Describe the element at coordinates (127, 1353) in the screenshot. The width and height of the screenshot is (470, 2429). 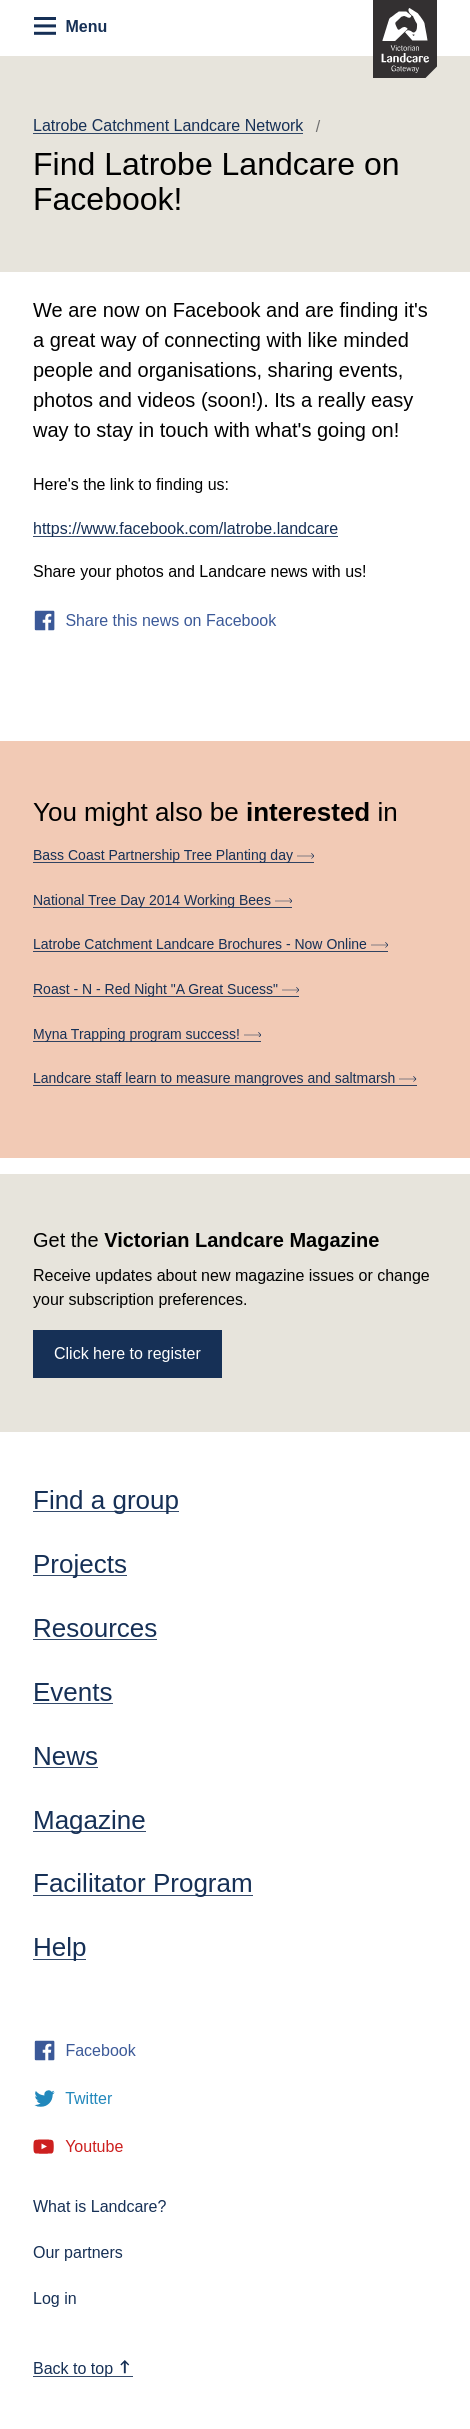
I see `Click here to register` at that location.